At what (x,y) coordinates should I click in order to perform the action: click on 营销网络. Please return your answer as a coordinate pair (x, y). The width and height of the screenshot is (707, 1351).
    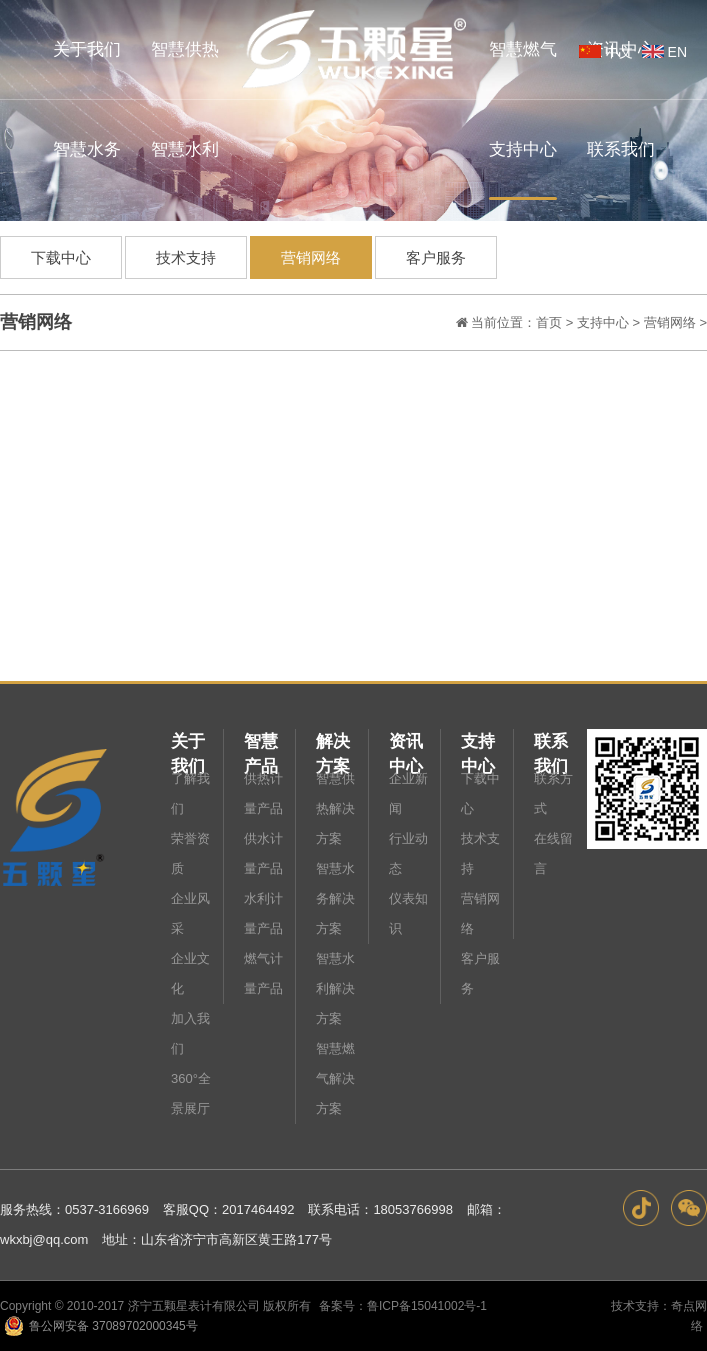
    Looking at the image, I should click on (311, 257).